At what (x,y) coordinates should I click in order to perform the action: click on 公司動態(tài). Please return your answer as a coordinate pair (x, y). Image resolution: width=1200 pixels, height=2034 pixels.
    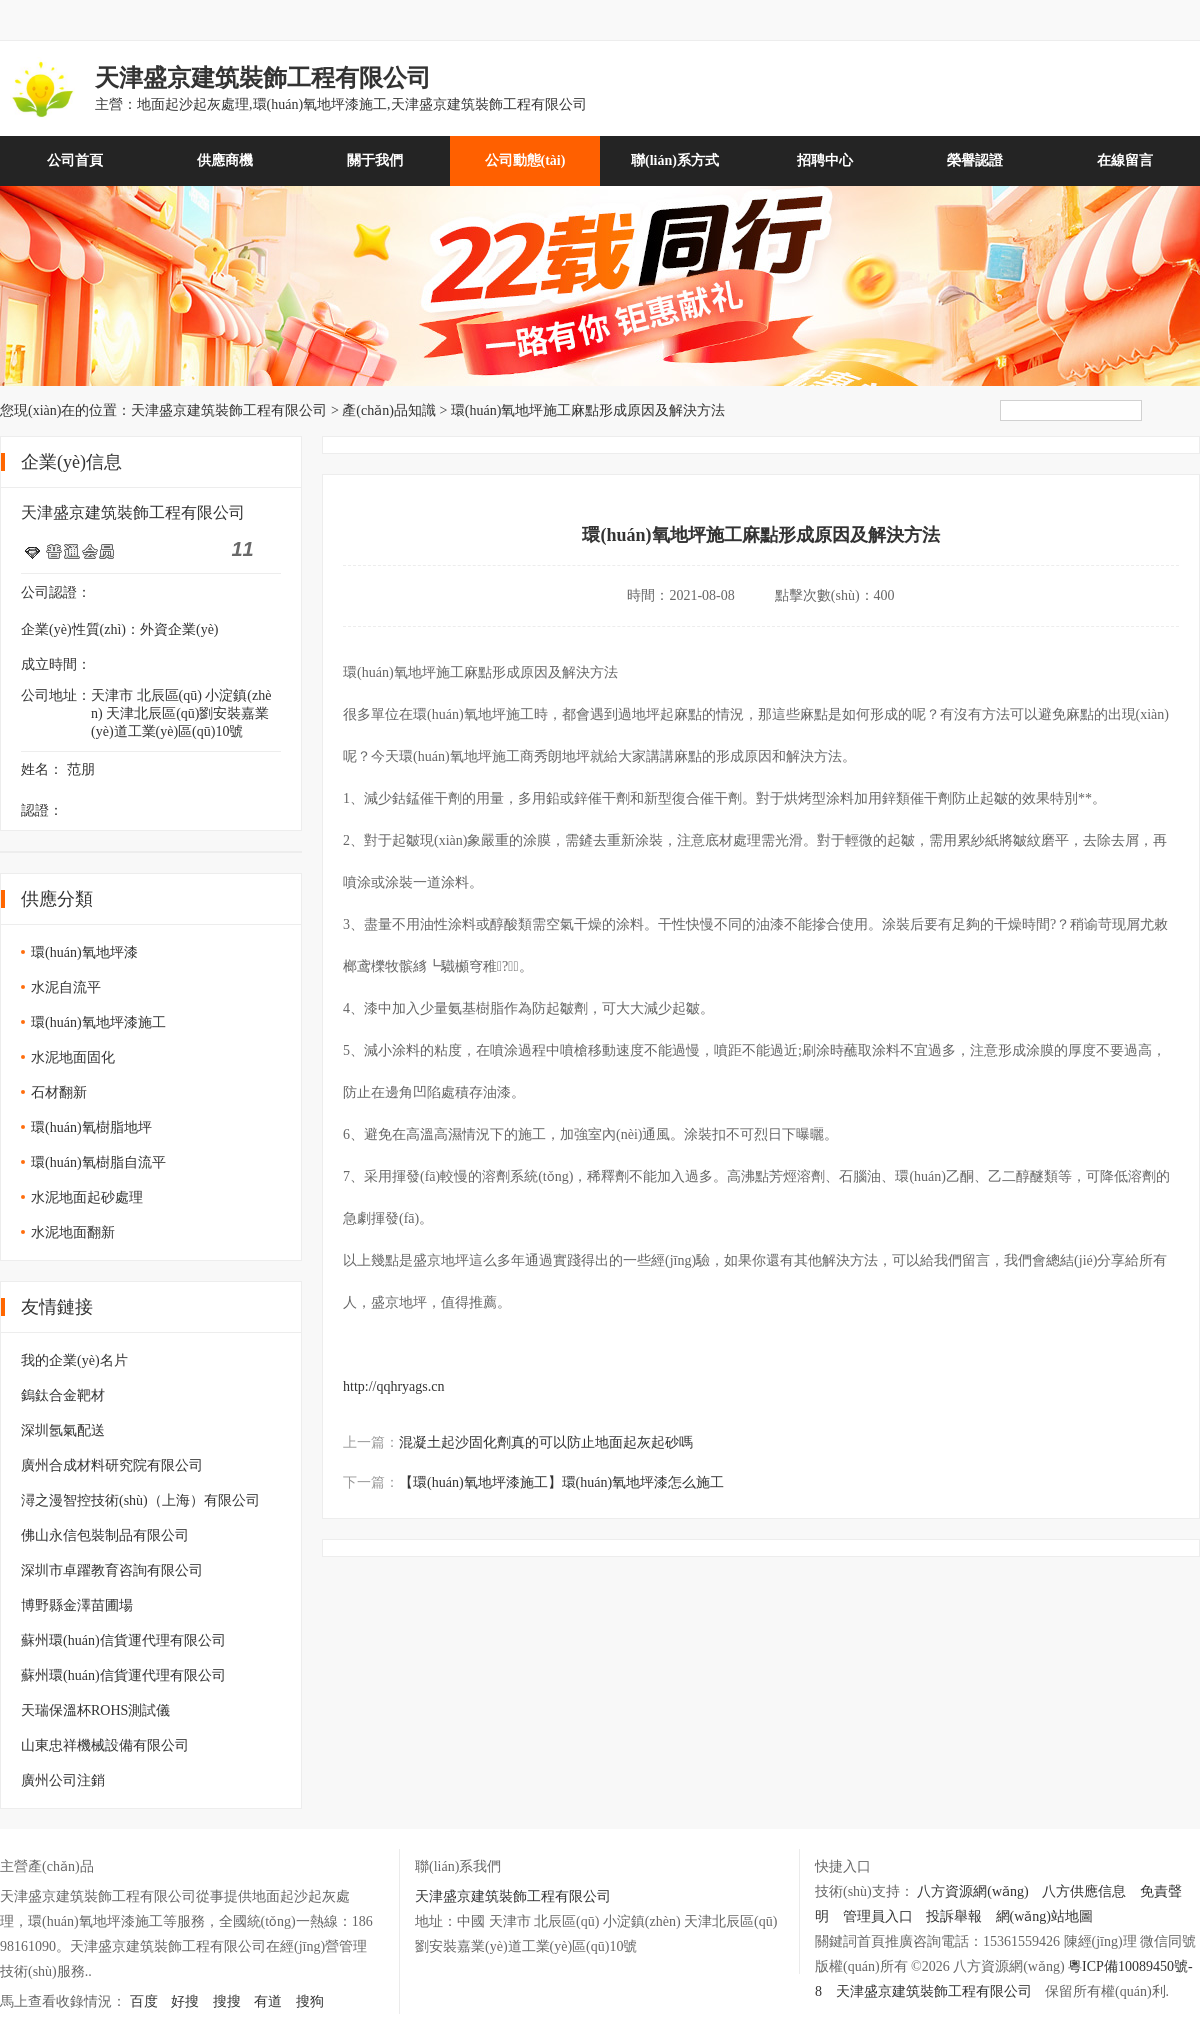
    Looking at the image, I should click on (525, 160).